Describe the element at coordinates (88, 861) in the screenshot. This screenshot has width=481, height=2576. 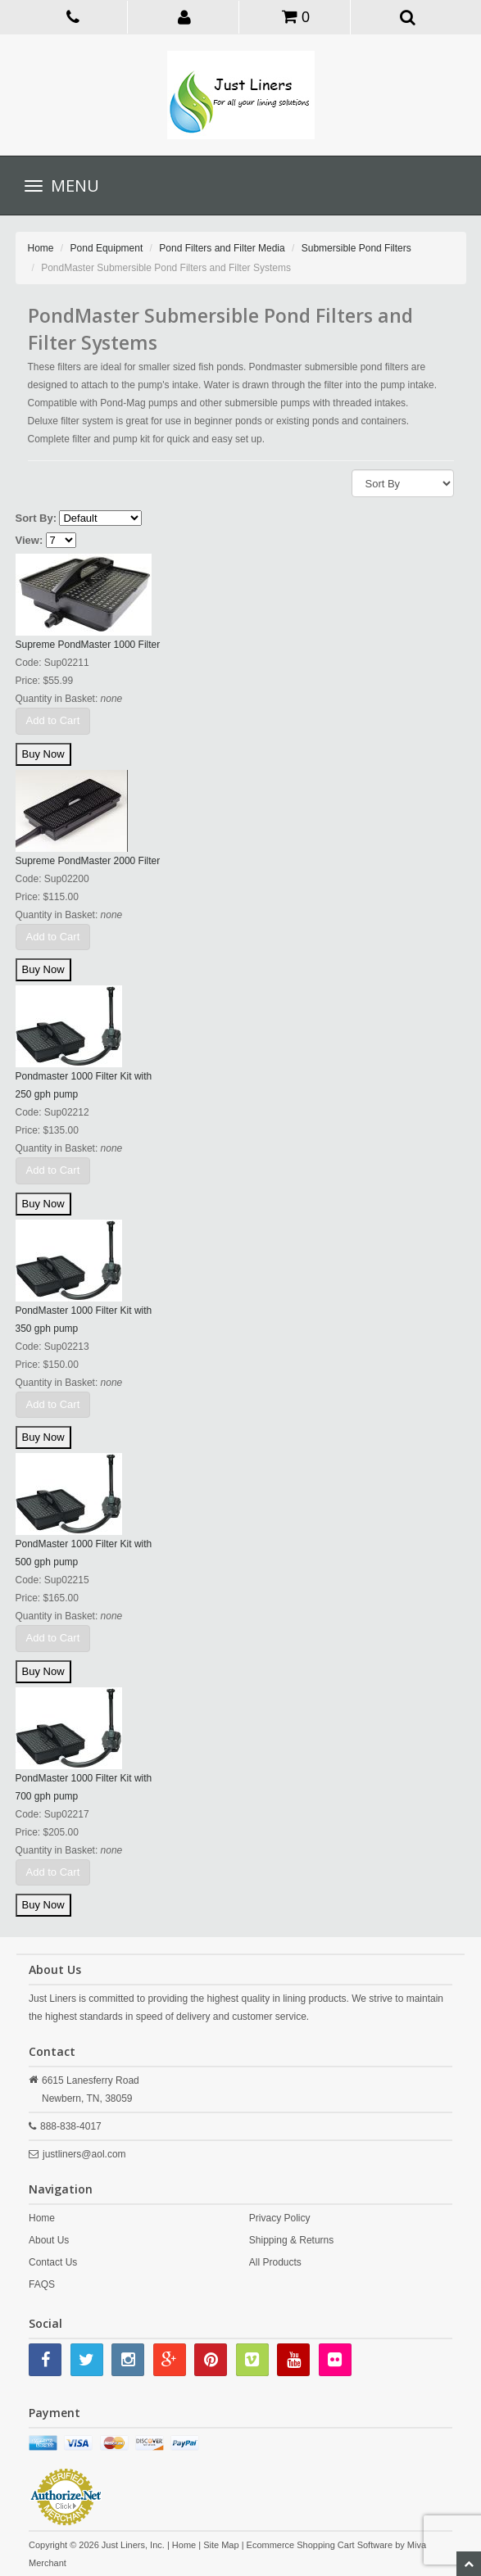
I see `Supreme PondMaster 2000 Filter` at that location.